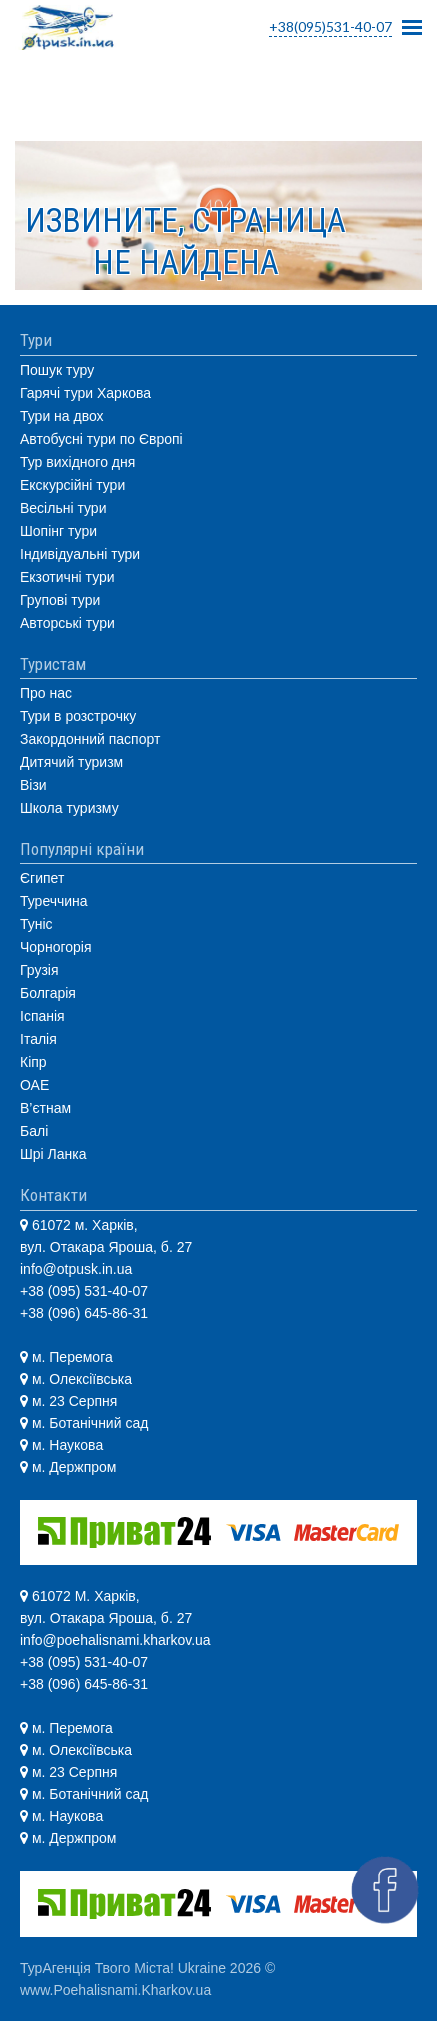 Image resolution: width=437 pixels, height=2021 pixels. Describe the element at coordinates (54, 901) in the screenshot. I see `Туреччина` at that location.